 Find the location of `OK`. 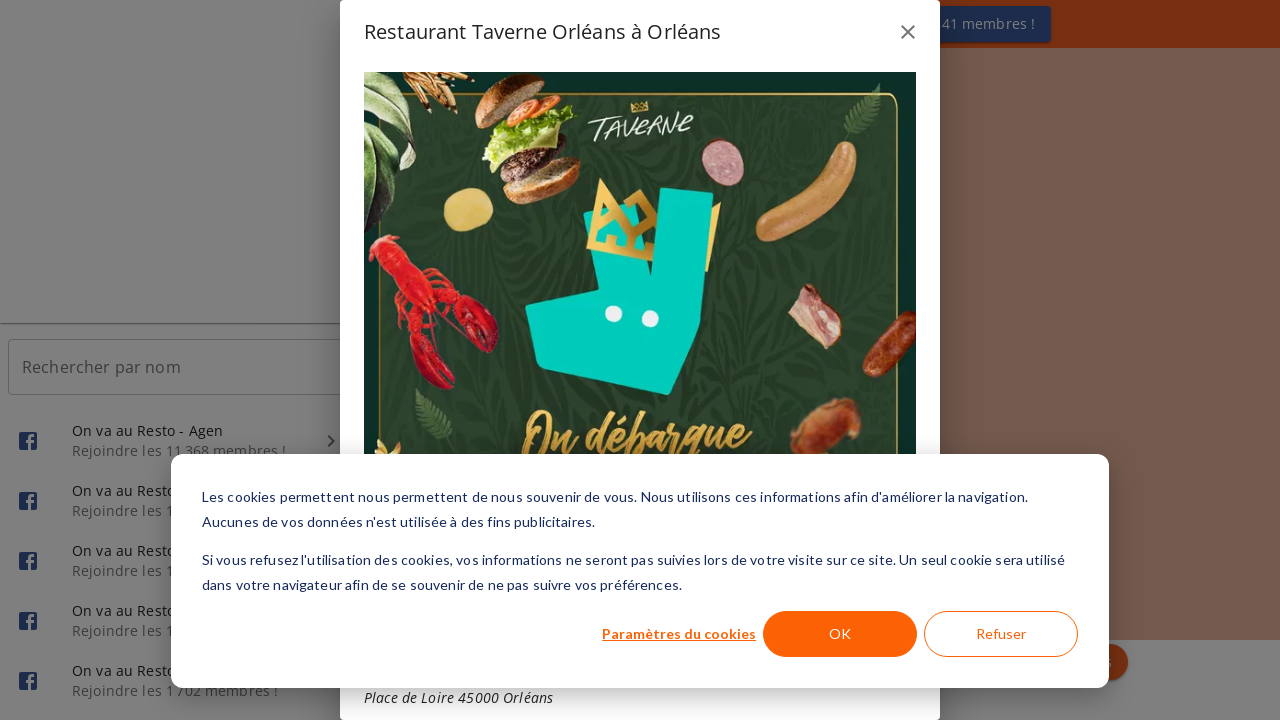

OK is located at coordinates (840, 633).